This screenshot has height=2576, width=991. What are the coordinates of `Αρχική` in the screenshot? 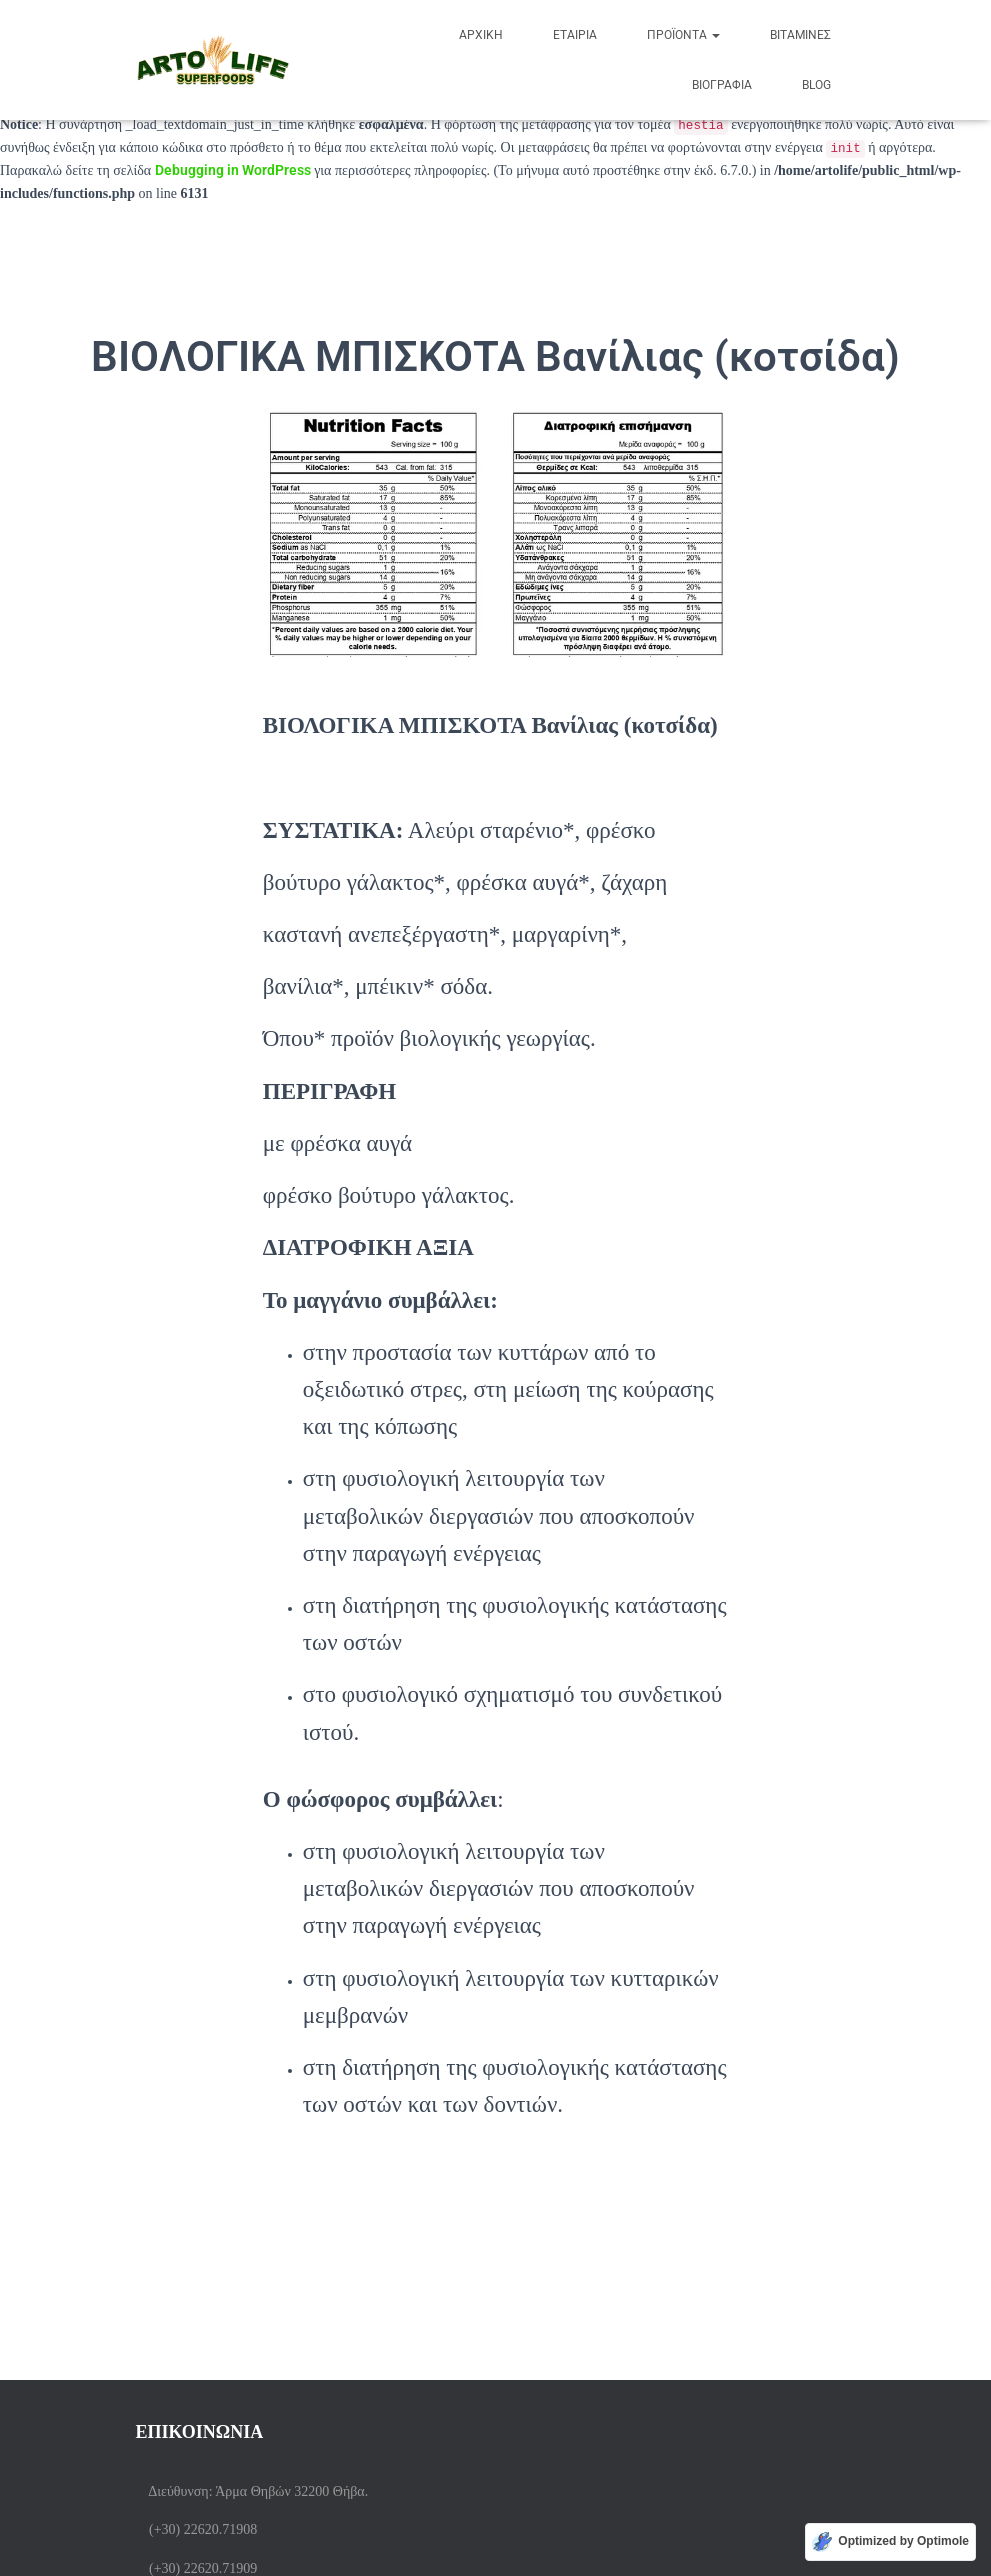 It's located at (481, 35).